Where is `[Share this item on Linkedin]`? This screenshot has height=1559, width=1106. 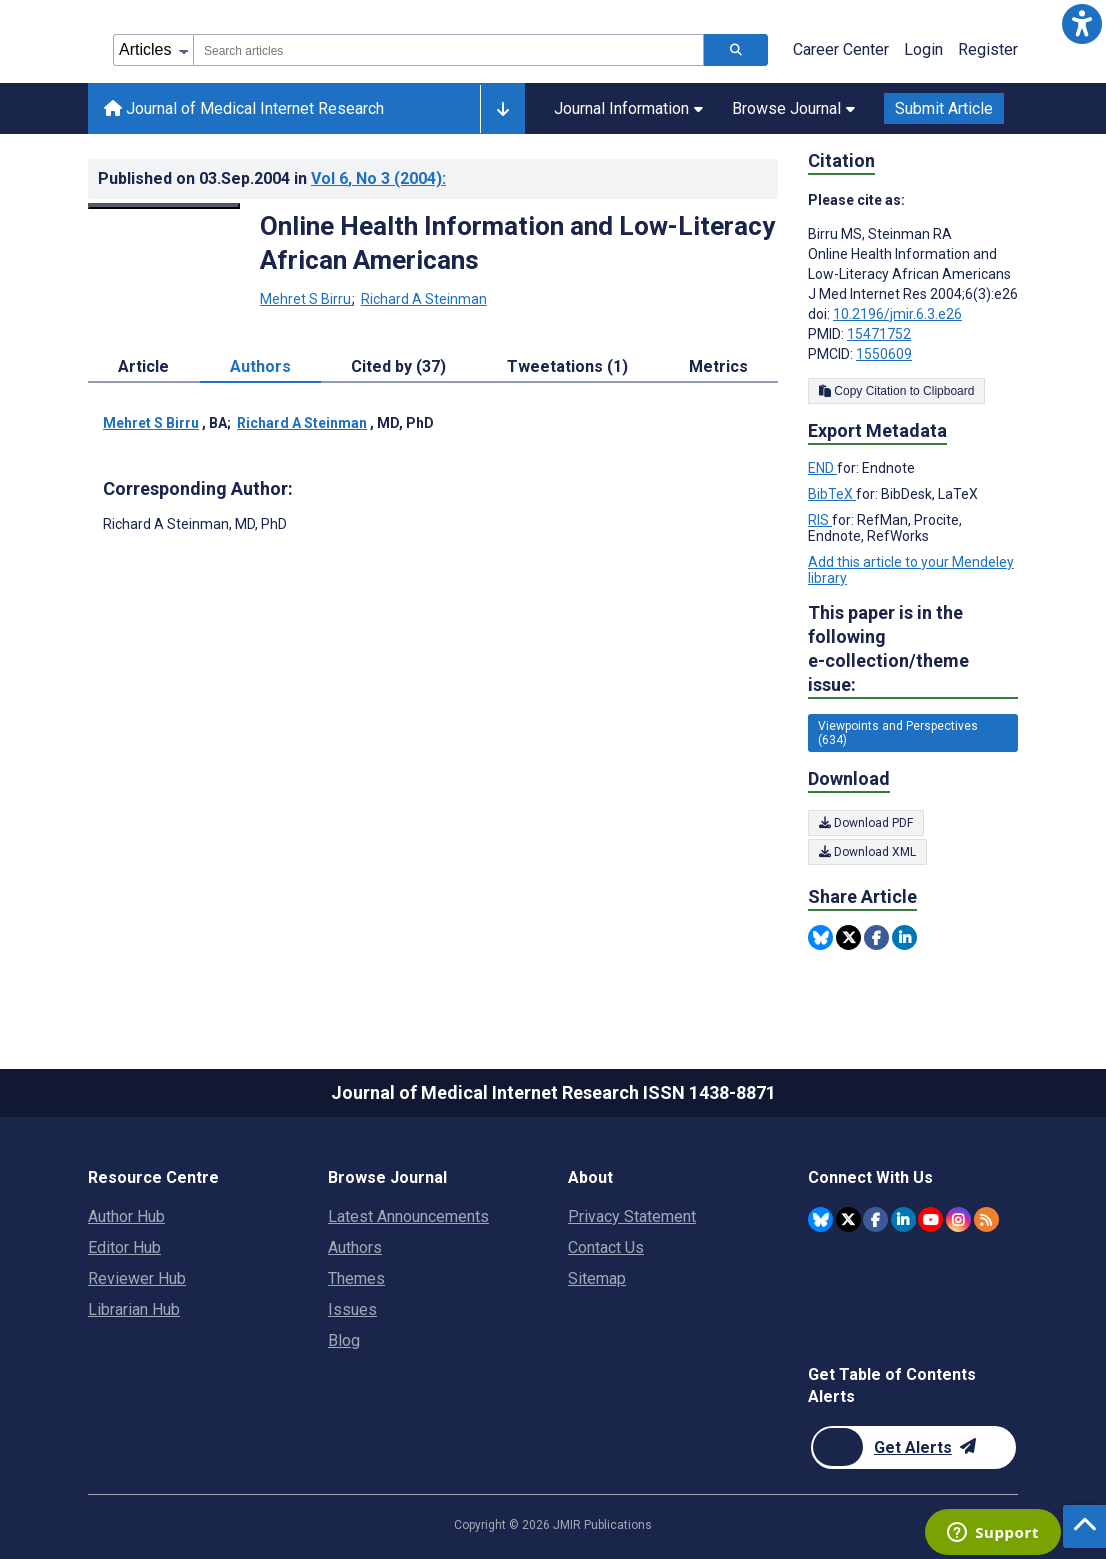
[Share this item on Linkedin] is located at coordinates (904, 937).